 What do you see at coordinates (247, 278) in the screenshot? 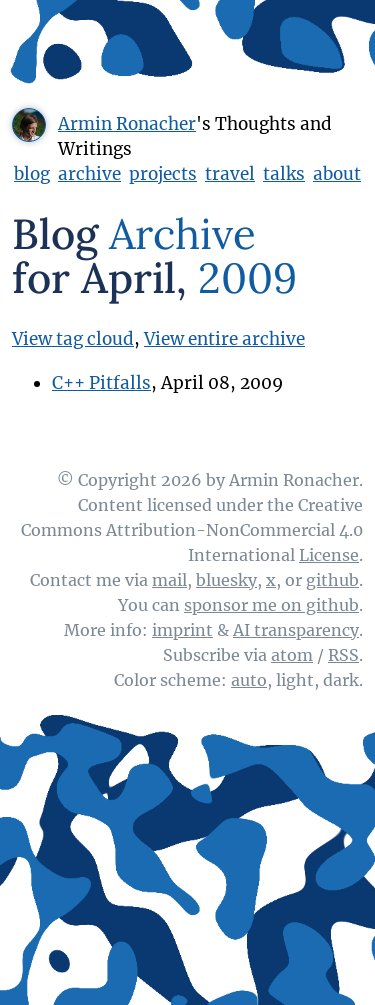
I see `2009` at bounding box center [247, 278].